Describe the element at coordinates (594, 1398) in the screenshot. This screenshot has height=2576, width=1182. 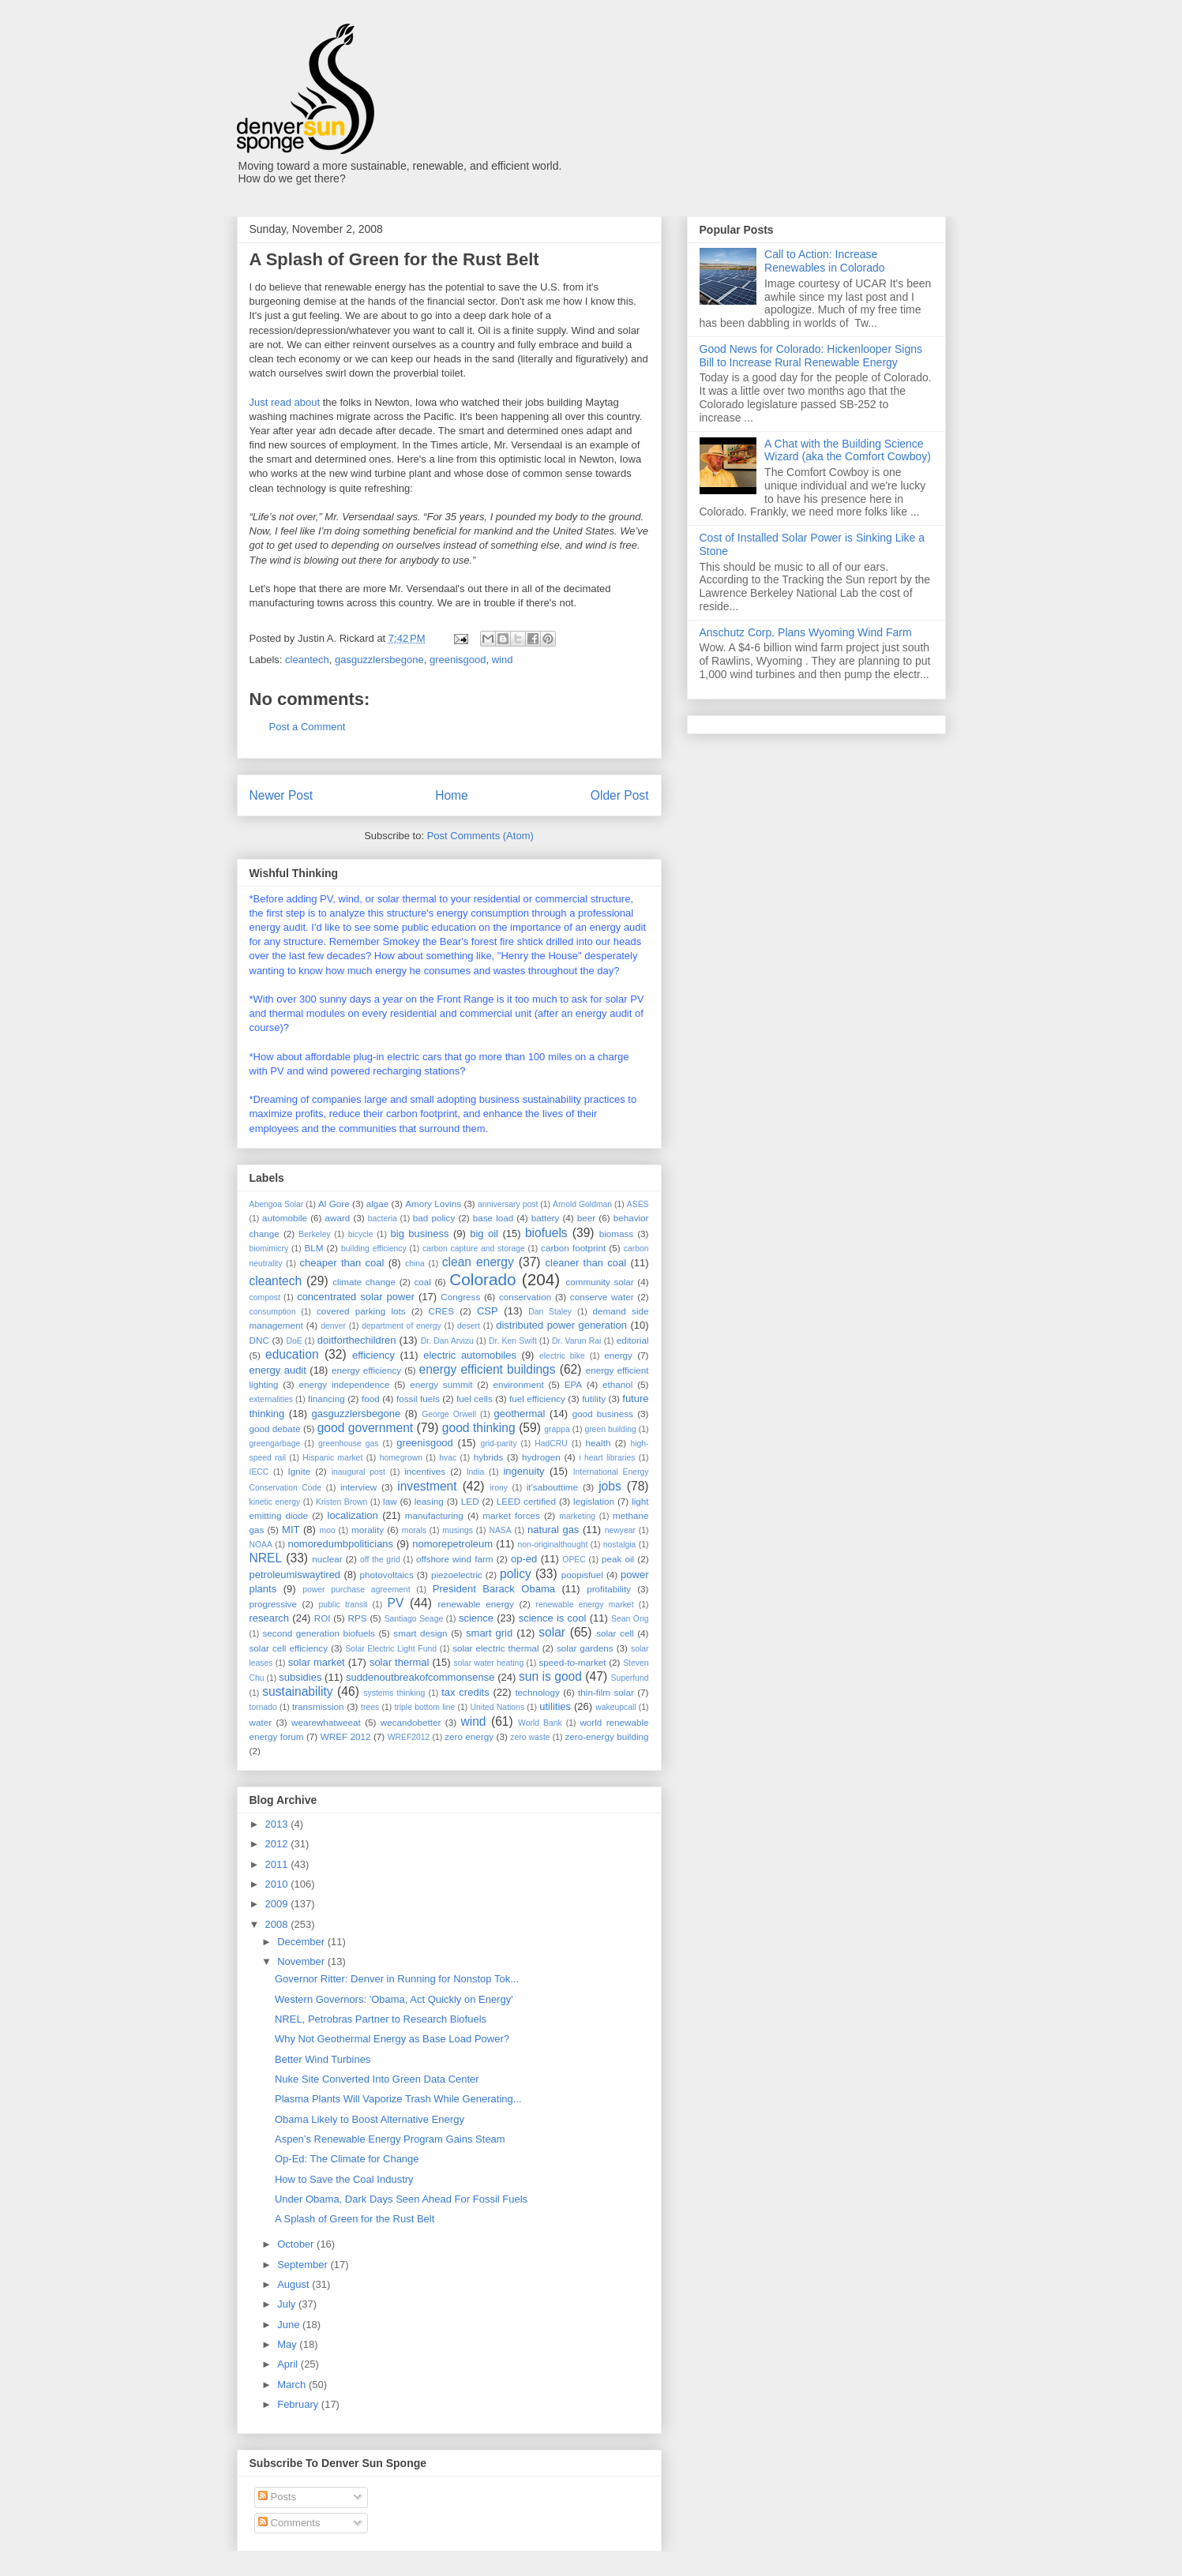
I see `futility` at that location.